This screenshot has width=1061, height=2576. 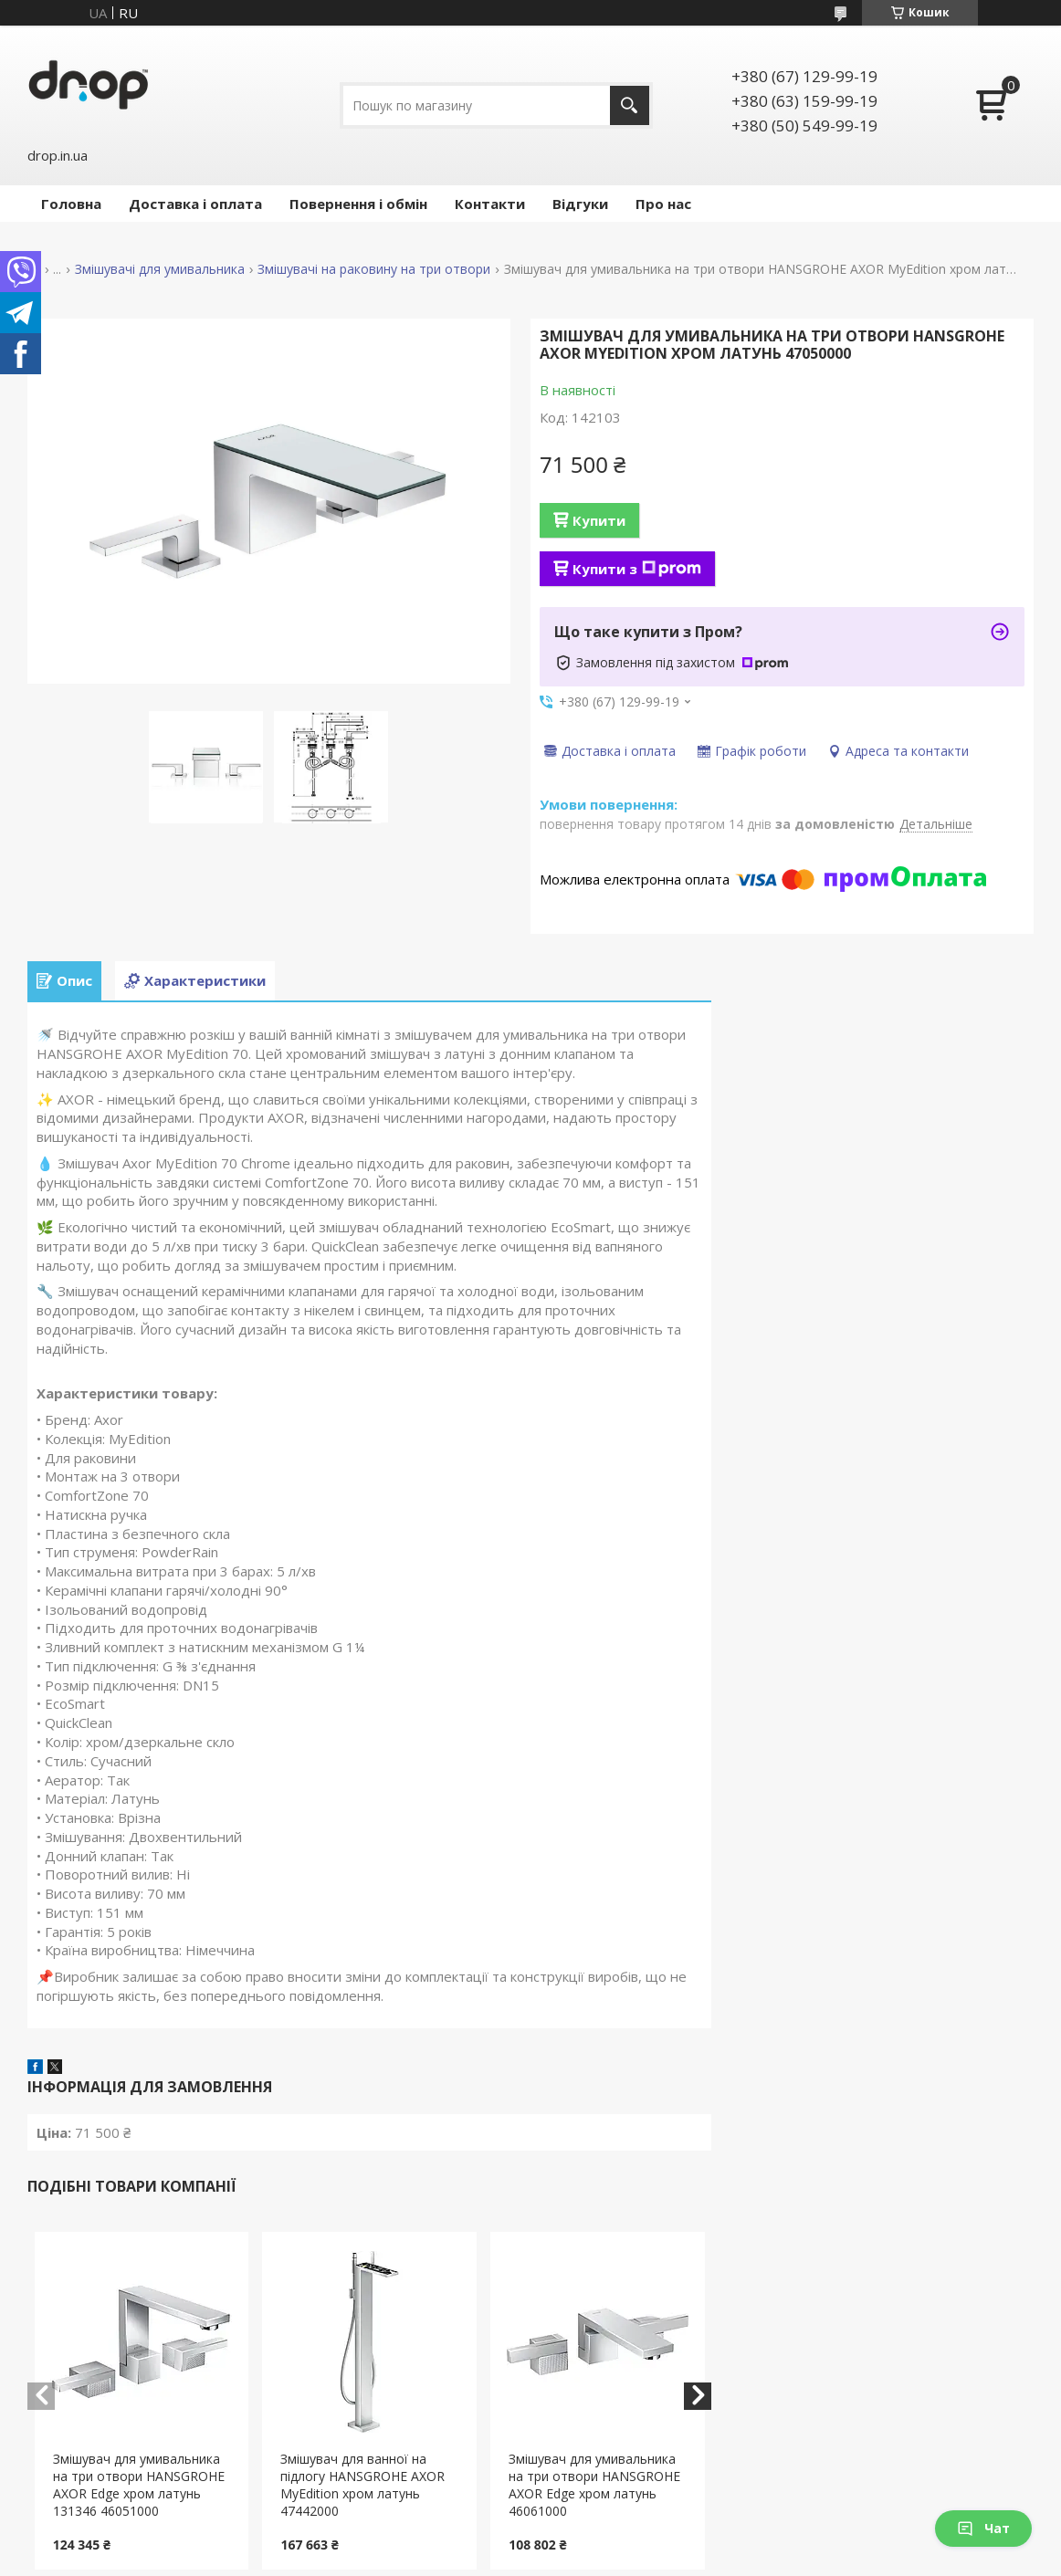 I want to click on Доставка і оплата, so click(x=195, y=203).